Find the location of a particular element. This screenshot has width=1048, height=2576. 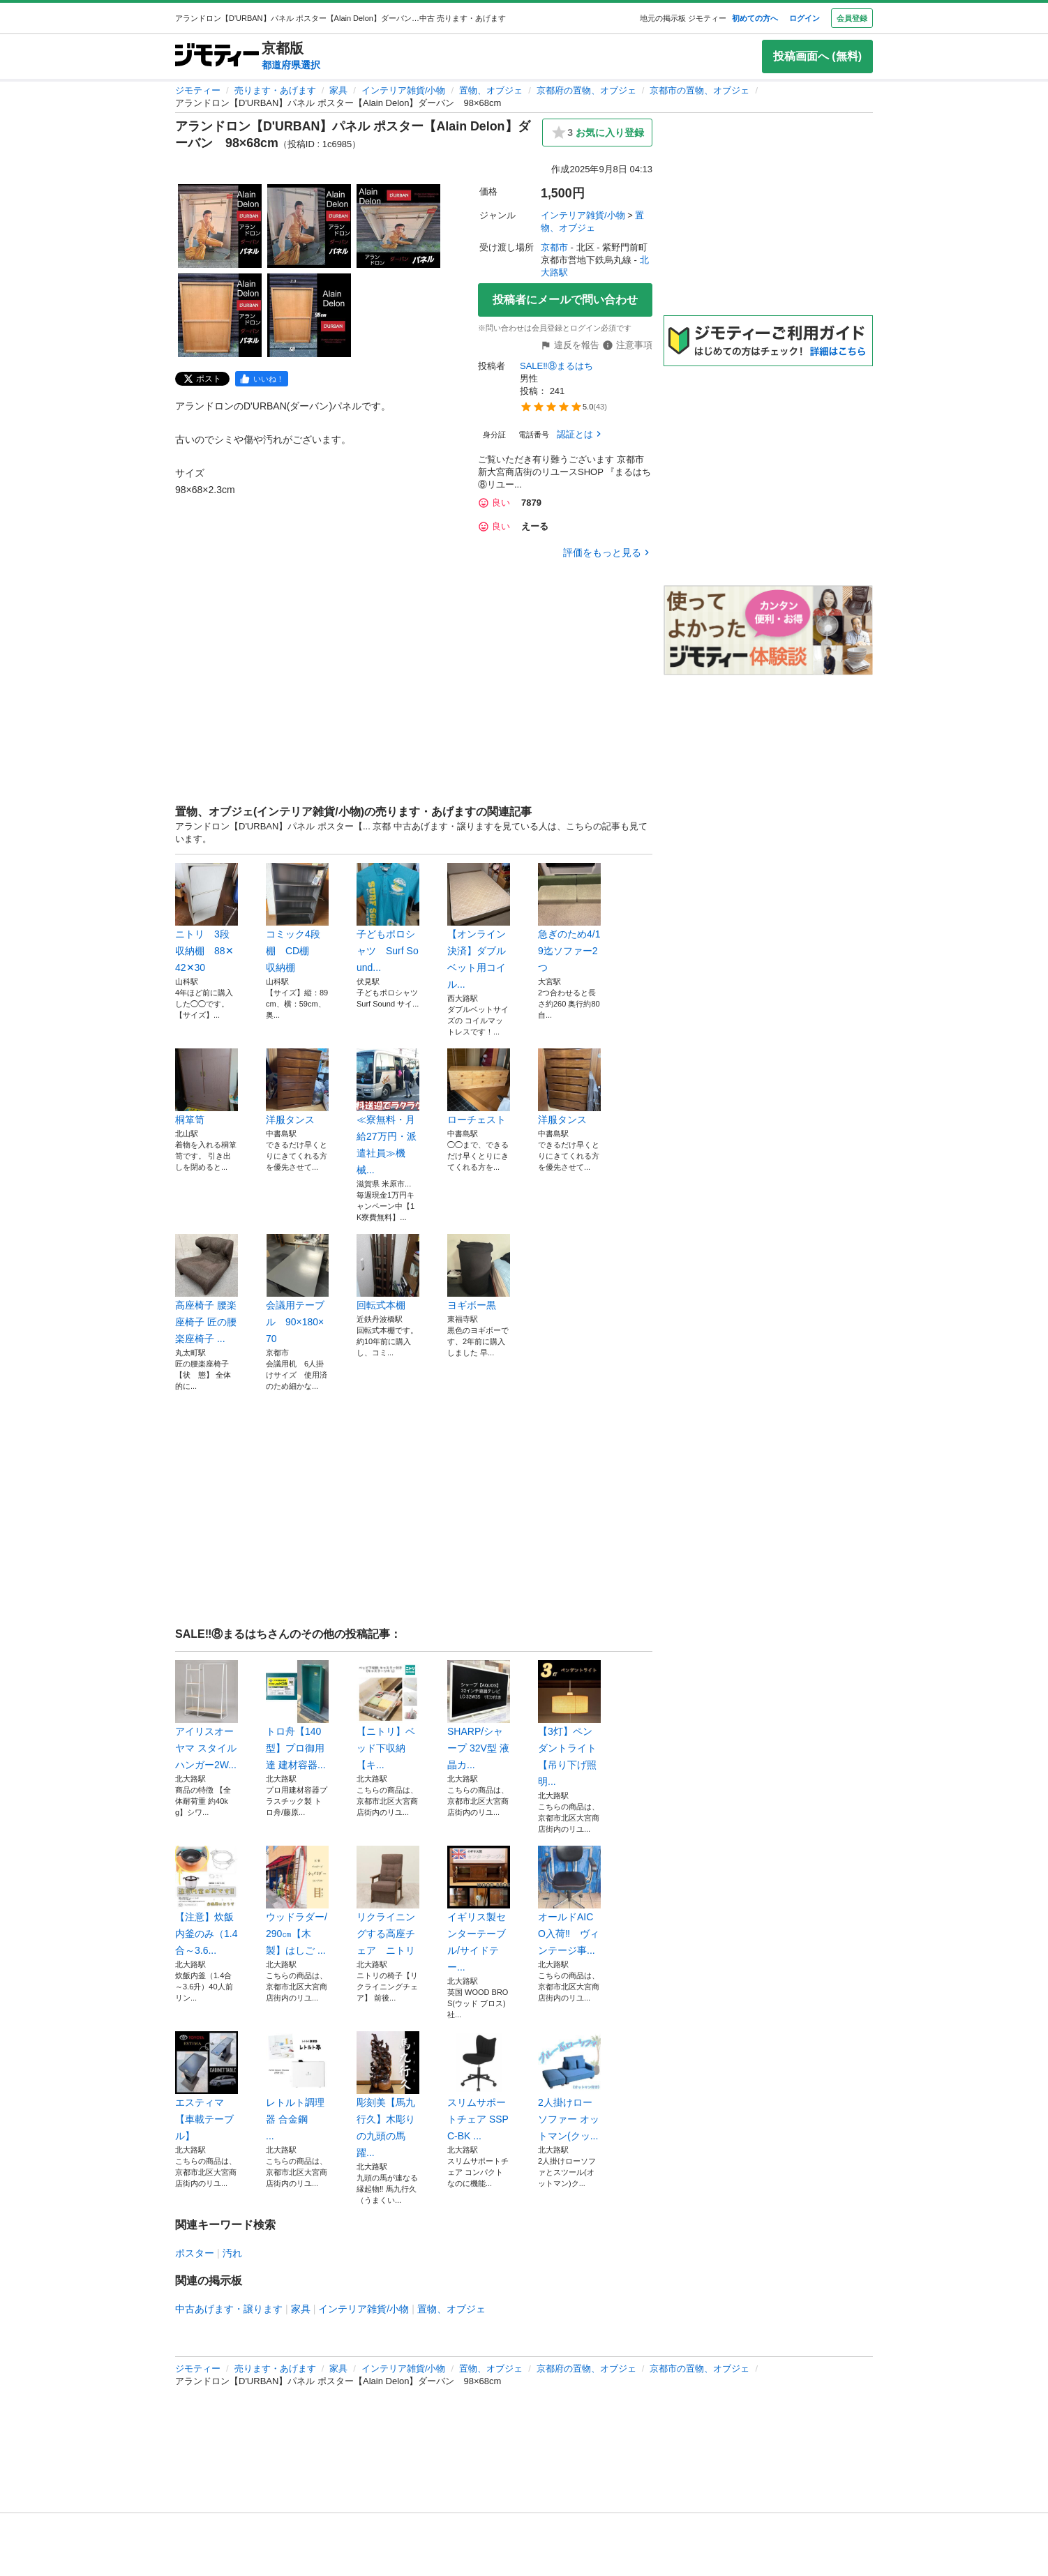

【ニトリ】ベッド下収納 【キ... is located at coordinates (388, 1715).